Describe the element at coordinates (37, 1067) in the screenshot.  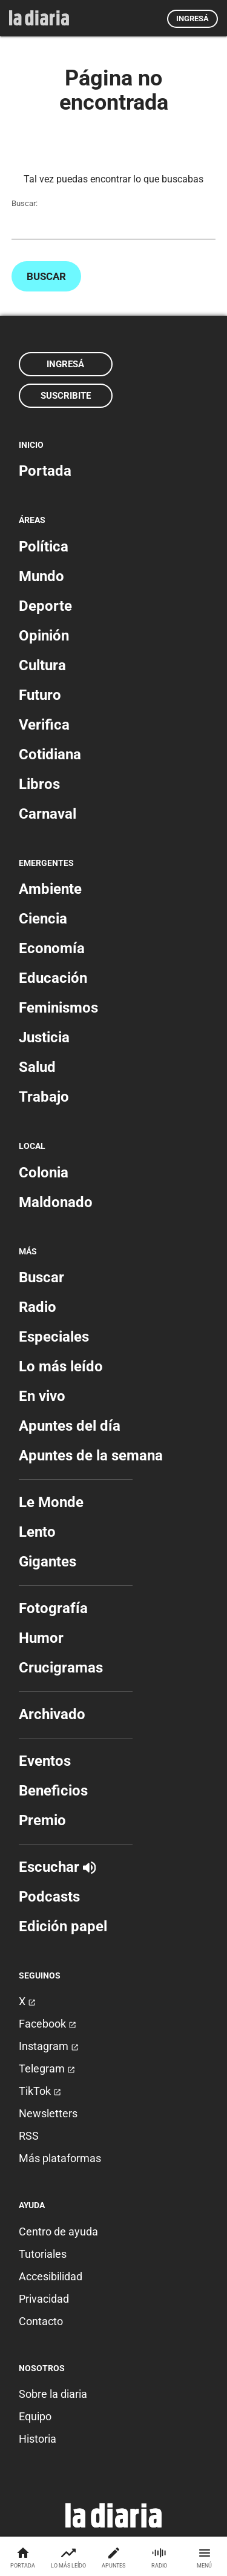
I see `Salud` at that location.